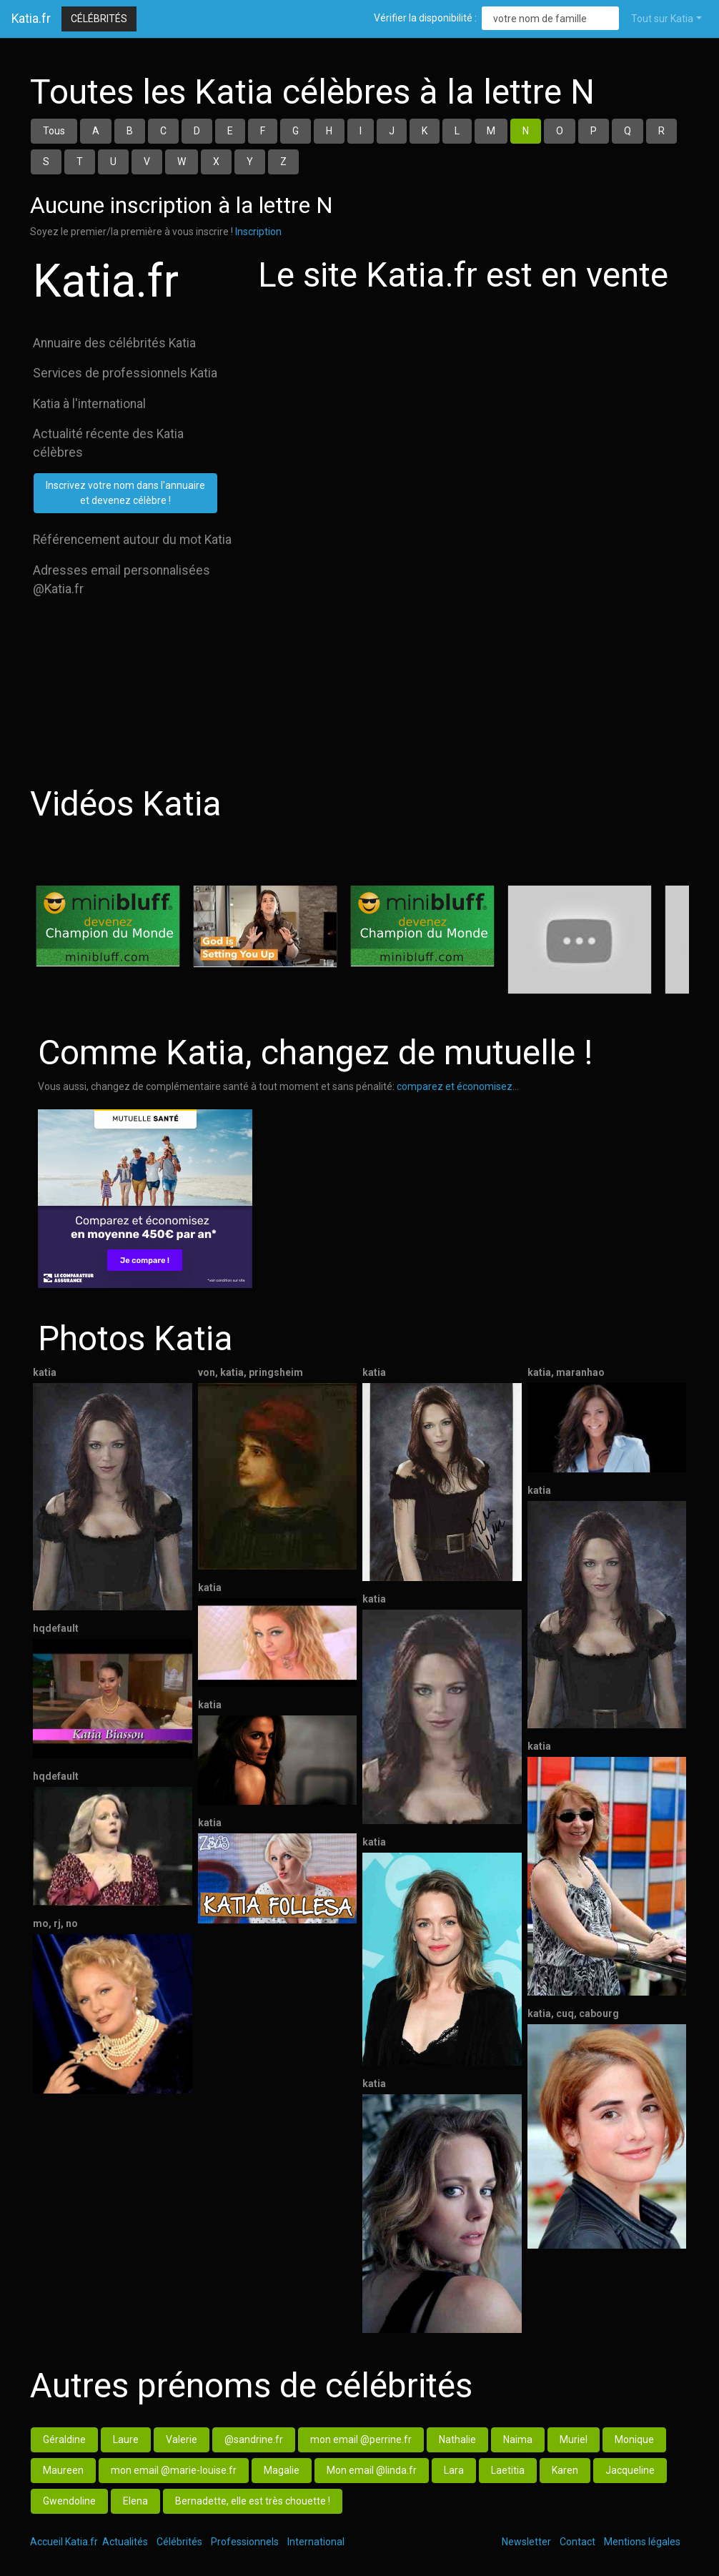 This screenshot has width=719, height=2576. I want to click on Newsletter, so click(526, 2541).